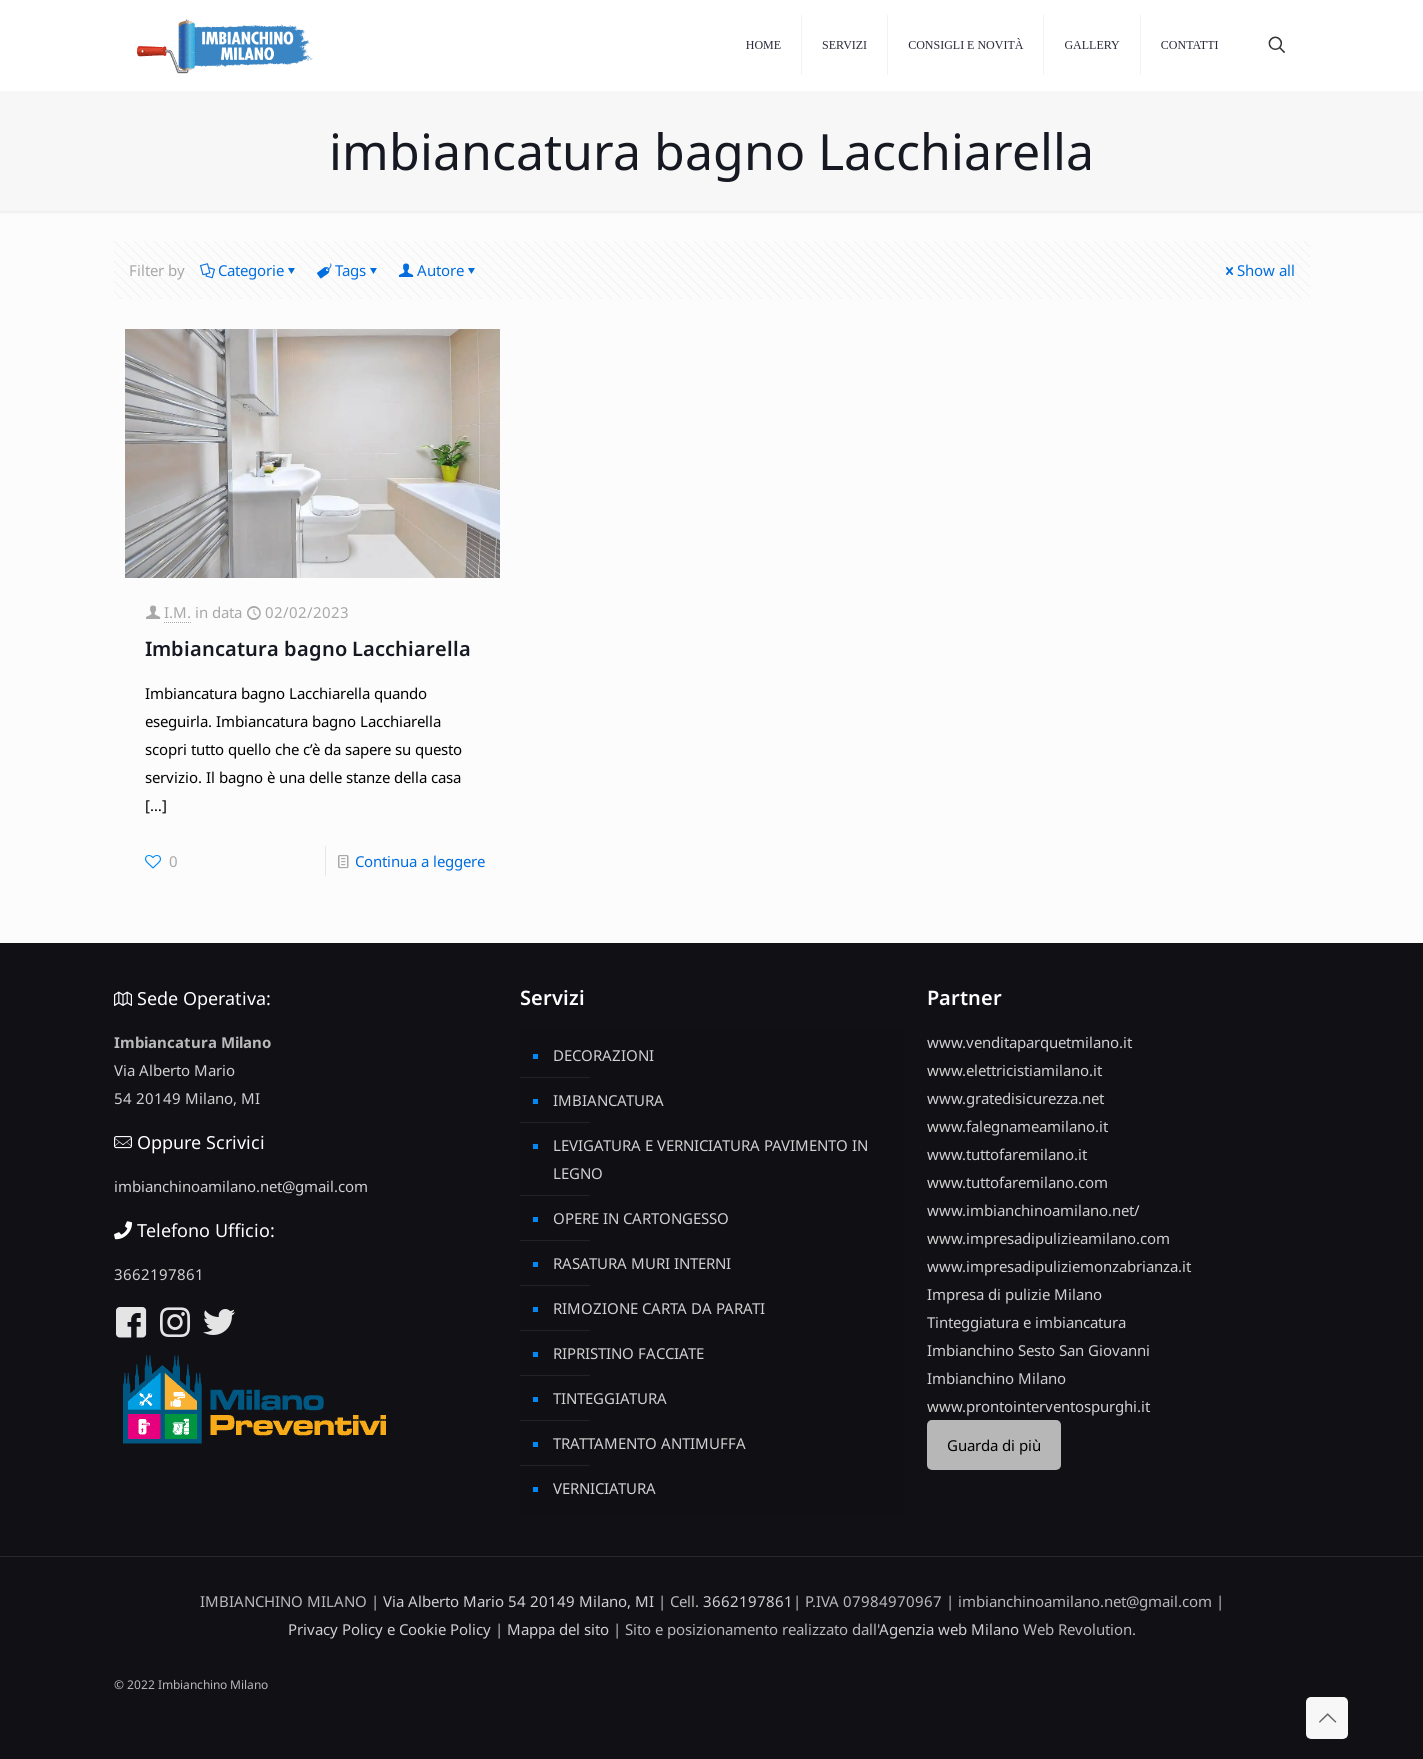 The width and height of the screenshot is (1423, 1759). What do you see at coordinates (994, 1445) in the screenshot?
I see `Guarda di più` at bounding box center [994, 1445].